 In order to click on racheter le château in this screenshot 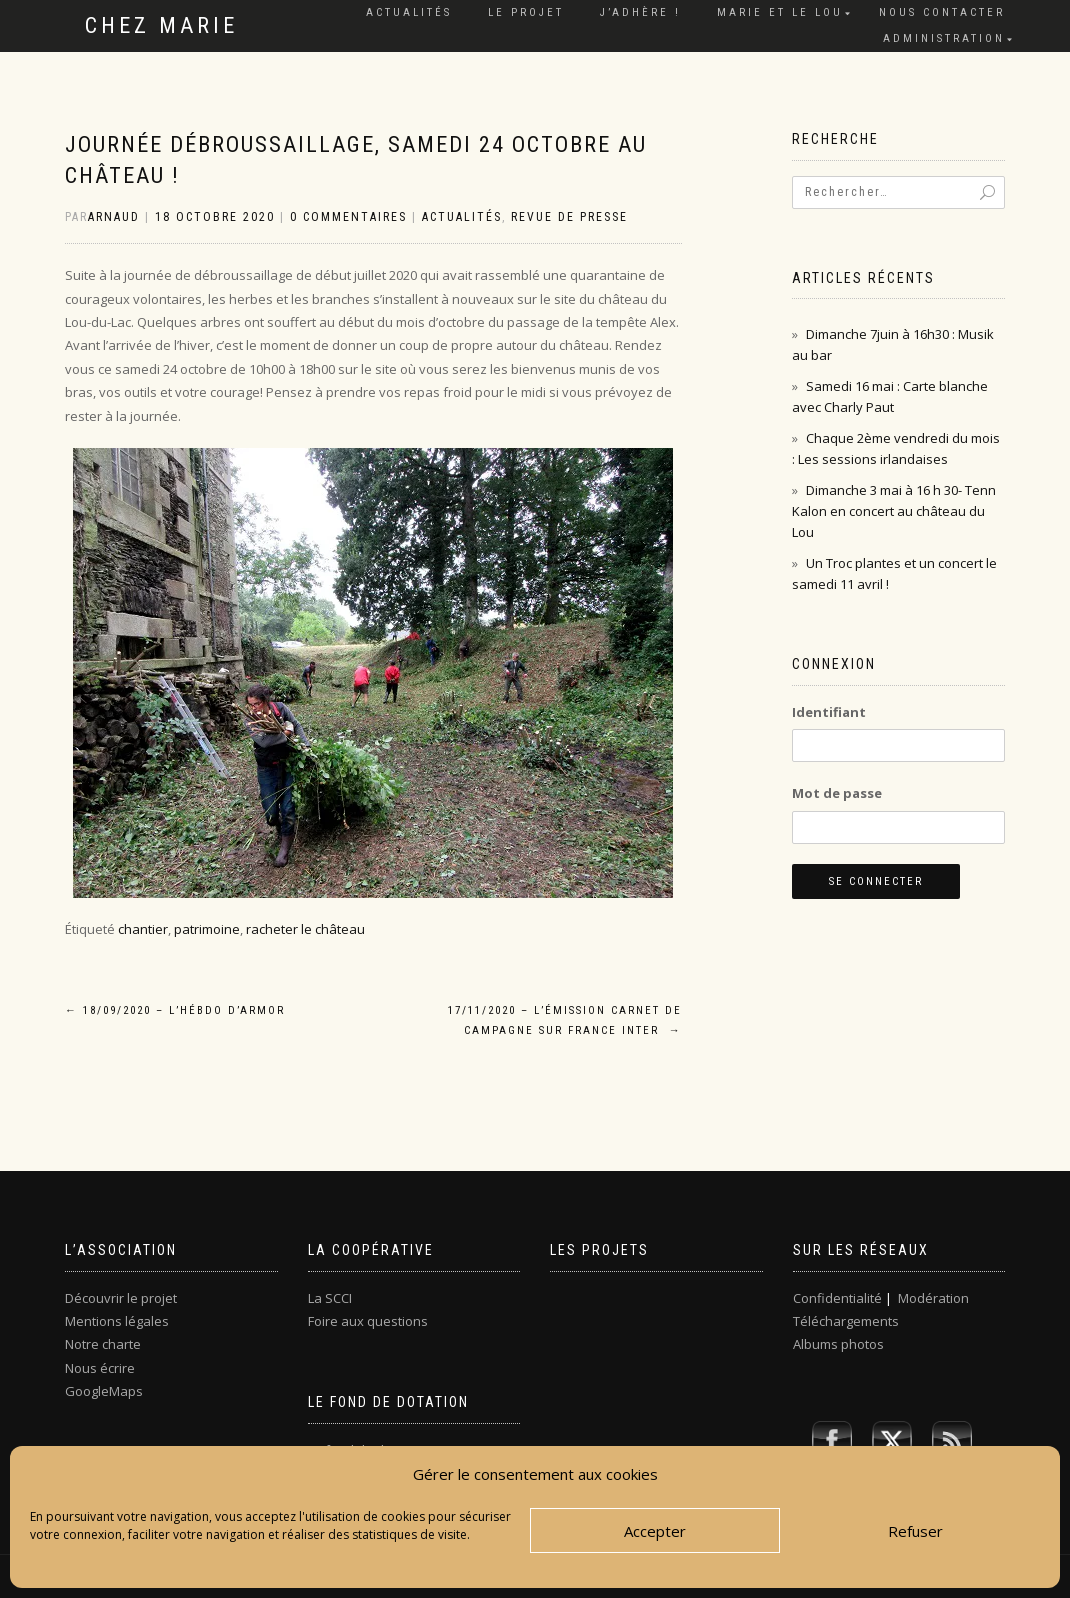, I will do `click(305, 929)`.